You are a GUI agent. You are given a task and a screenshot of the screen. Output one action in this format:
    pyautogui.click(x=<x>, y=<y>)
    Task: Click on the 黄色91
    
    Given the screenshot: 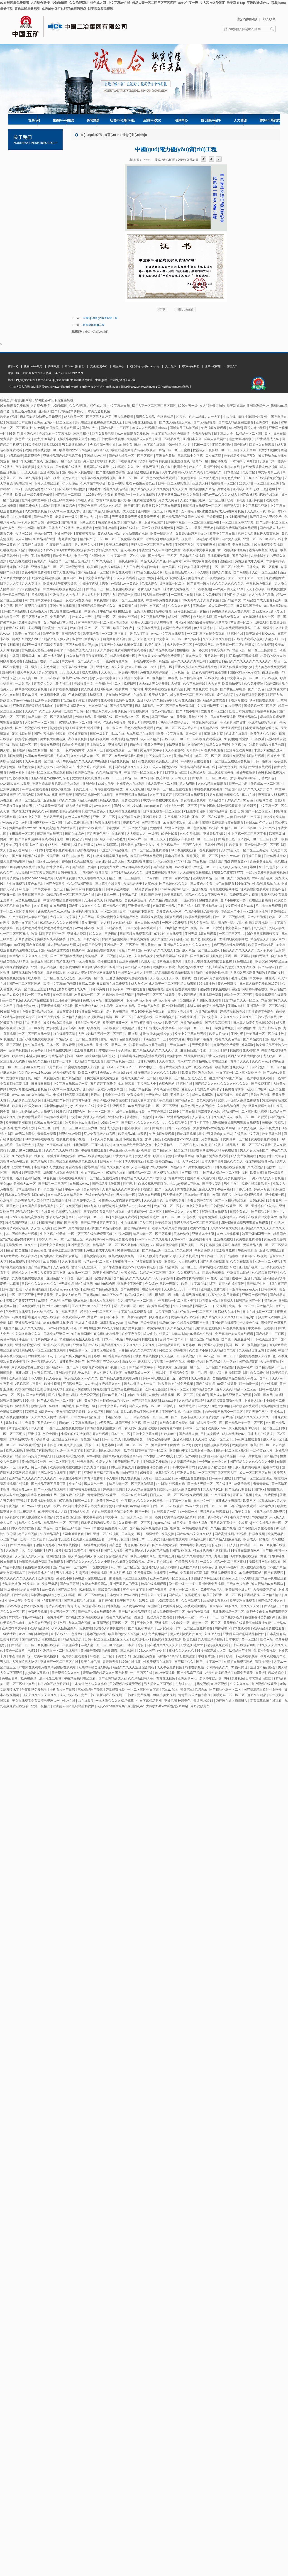 What is the action you would take?
    pyautogui.click(x=279, y=800)
    